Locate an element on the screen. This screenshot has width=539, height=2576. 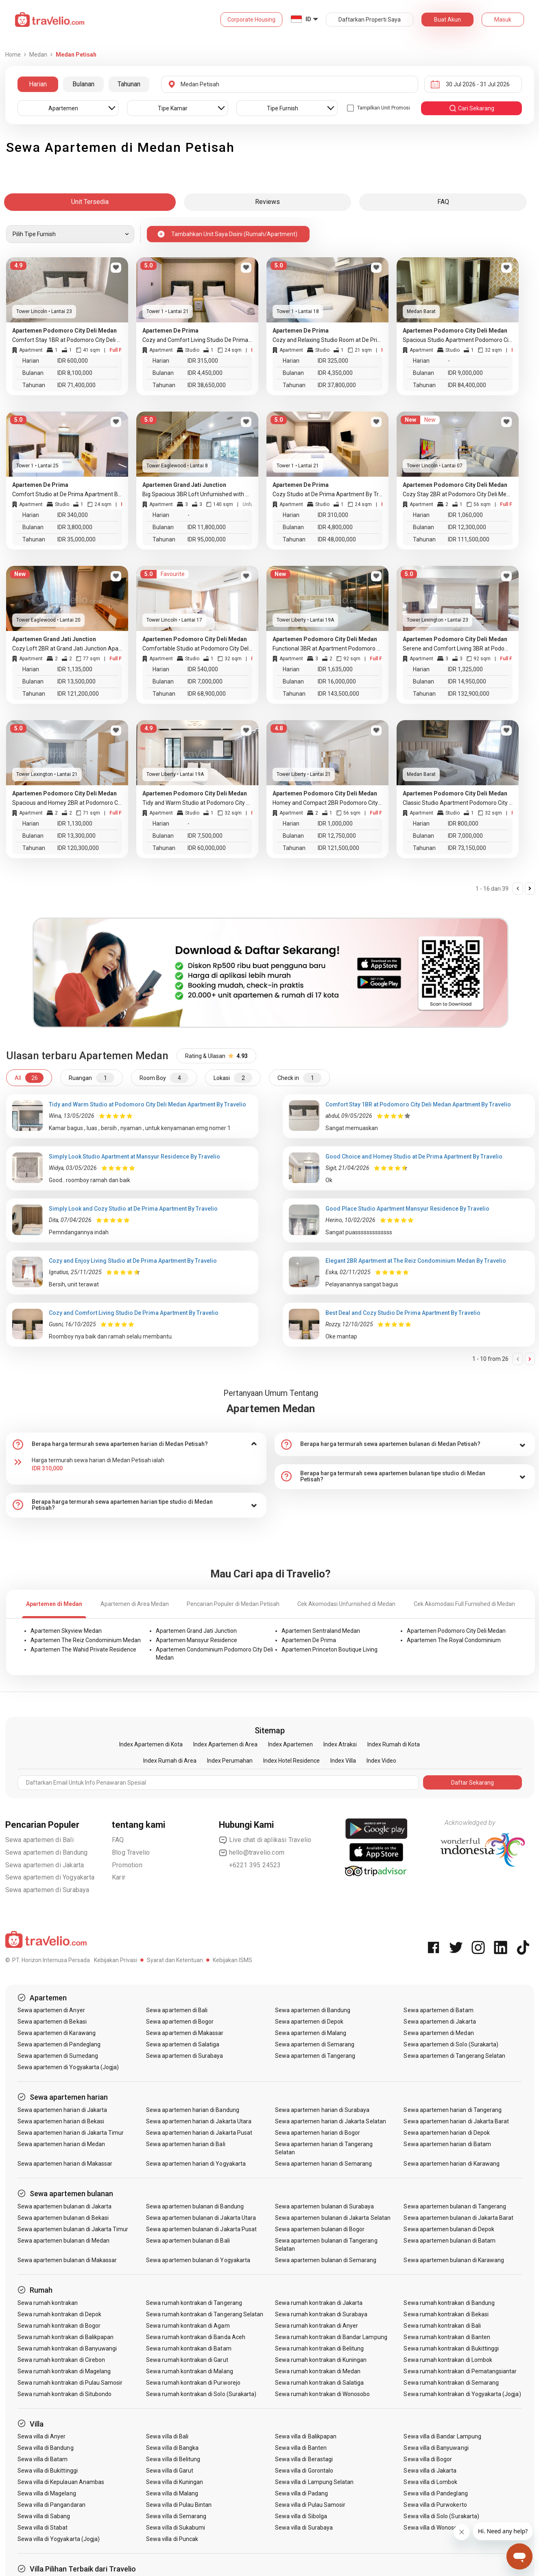
Sewa apartemen di Bali is located at coordinates (39, 1840).